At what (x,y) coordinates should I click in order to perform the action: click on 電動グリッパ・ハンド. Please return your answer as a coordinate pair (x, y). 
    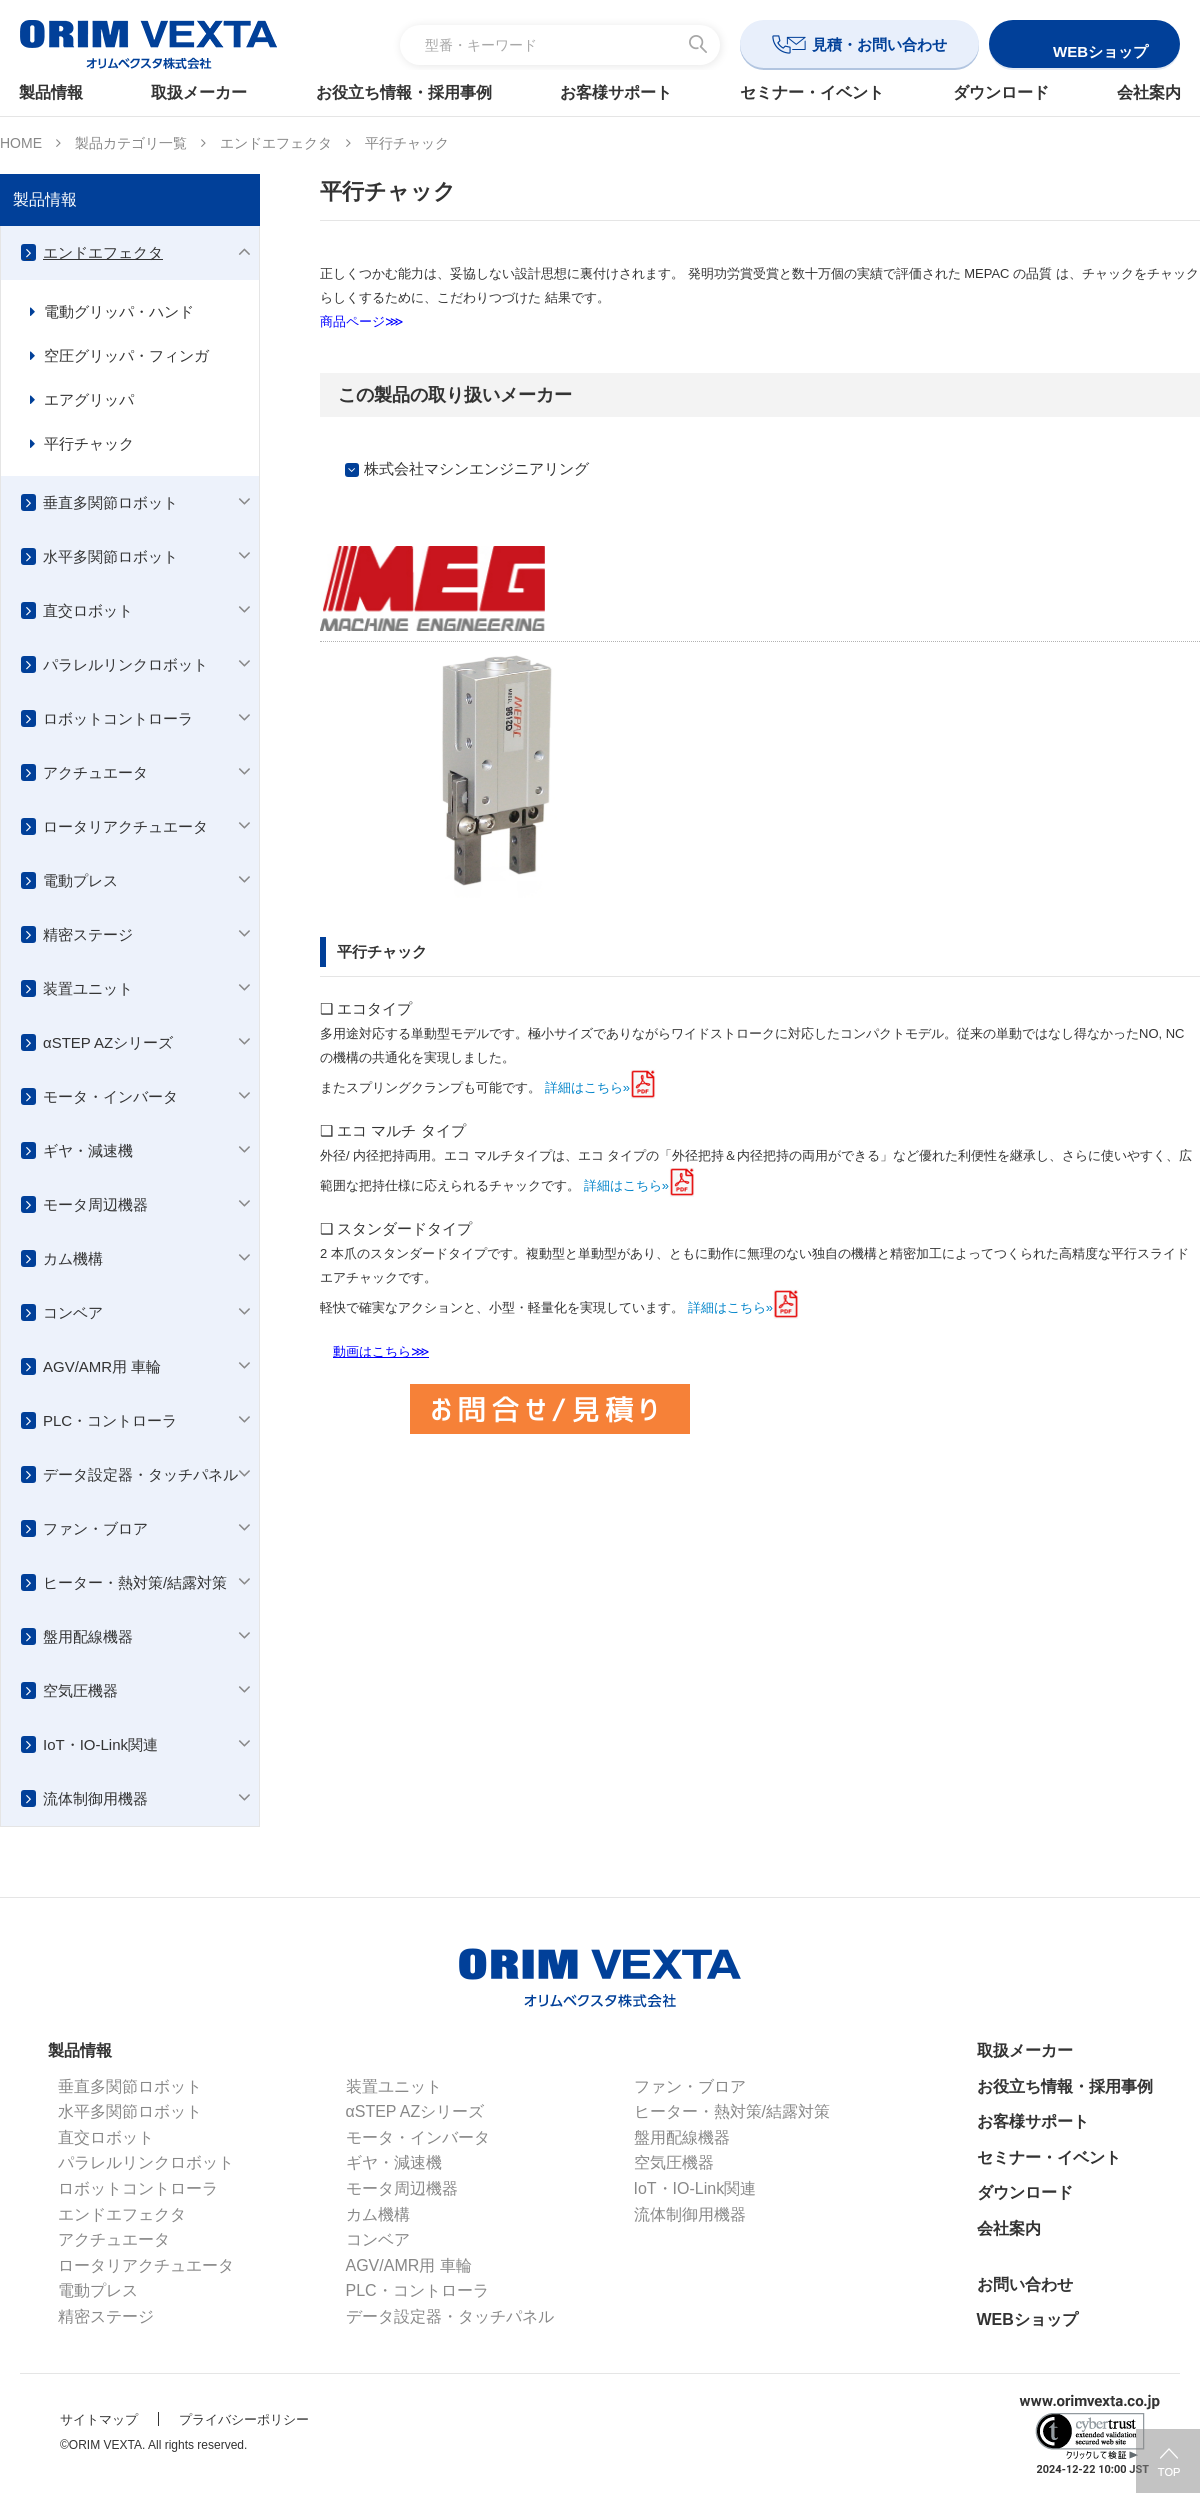
    Looking at the image, I should click on (119, 311).